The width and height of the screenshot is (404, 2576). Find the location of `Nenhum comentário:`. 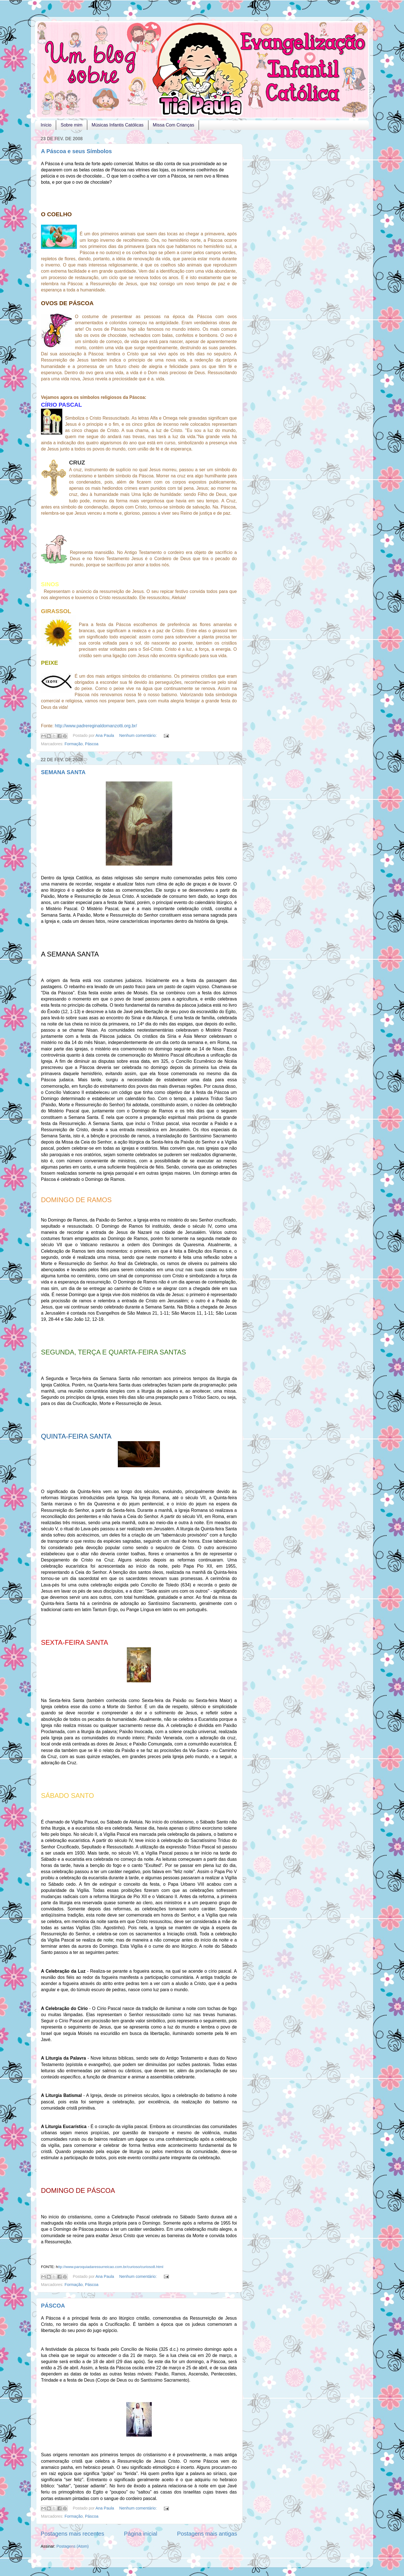

Nenhum comentário: is located at coordinates (138, 735).